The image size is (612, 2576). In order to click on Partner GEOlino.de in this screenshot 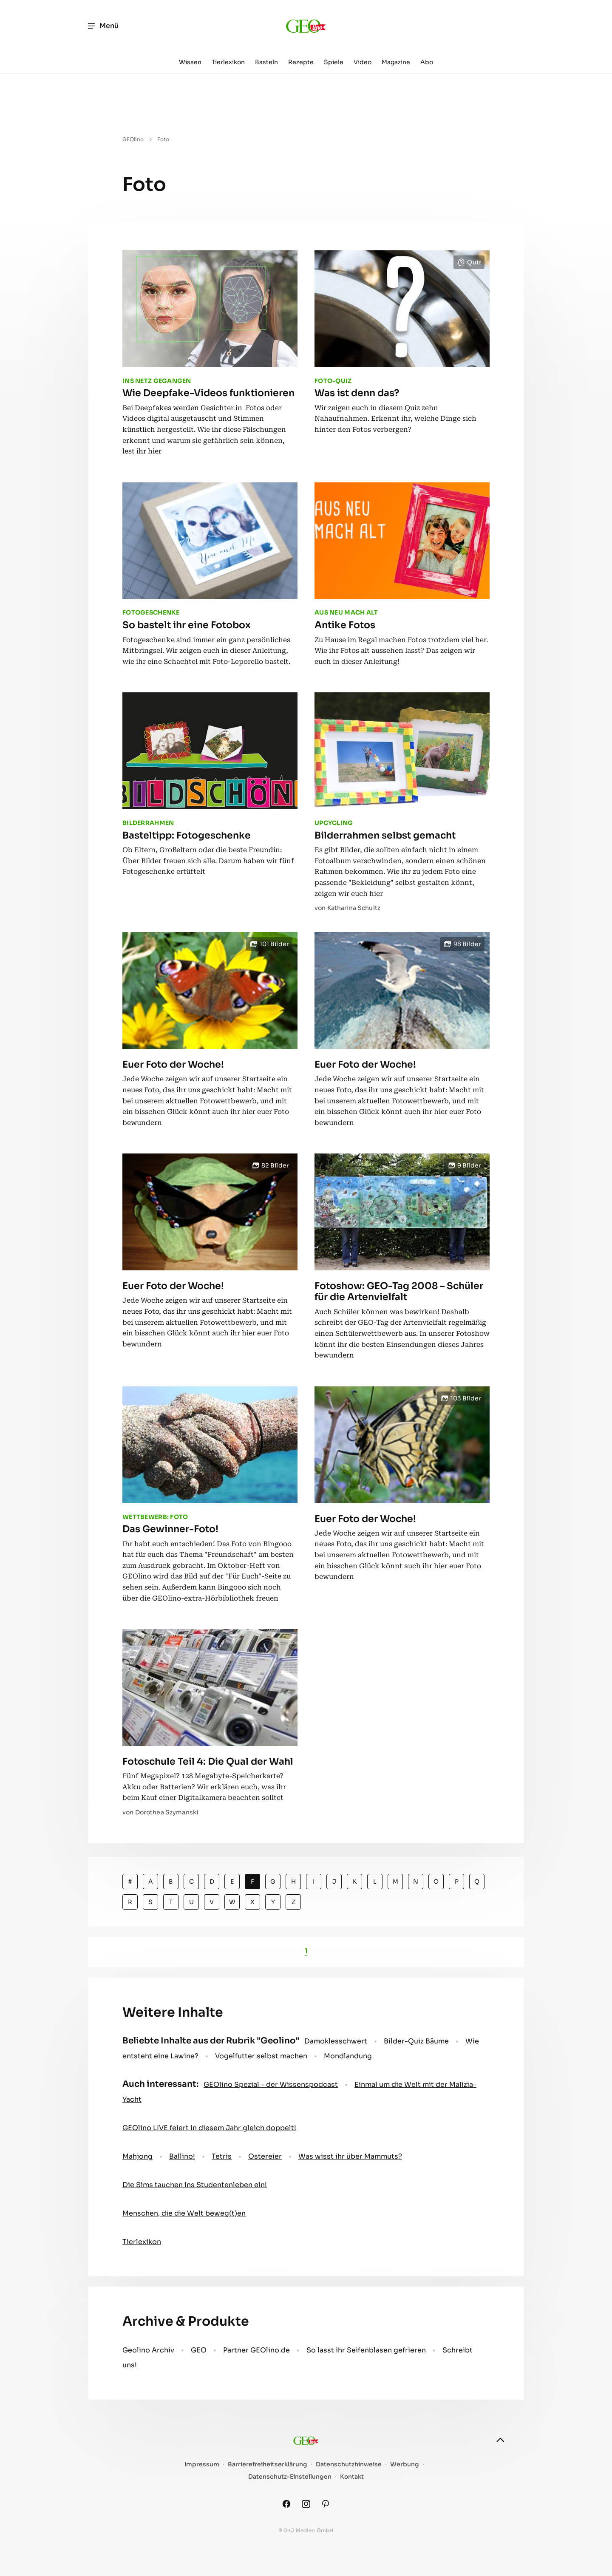, I will do `click(256, 2350)`.